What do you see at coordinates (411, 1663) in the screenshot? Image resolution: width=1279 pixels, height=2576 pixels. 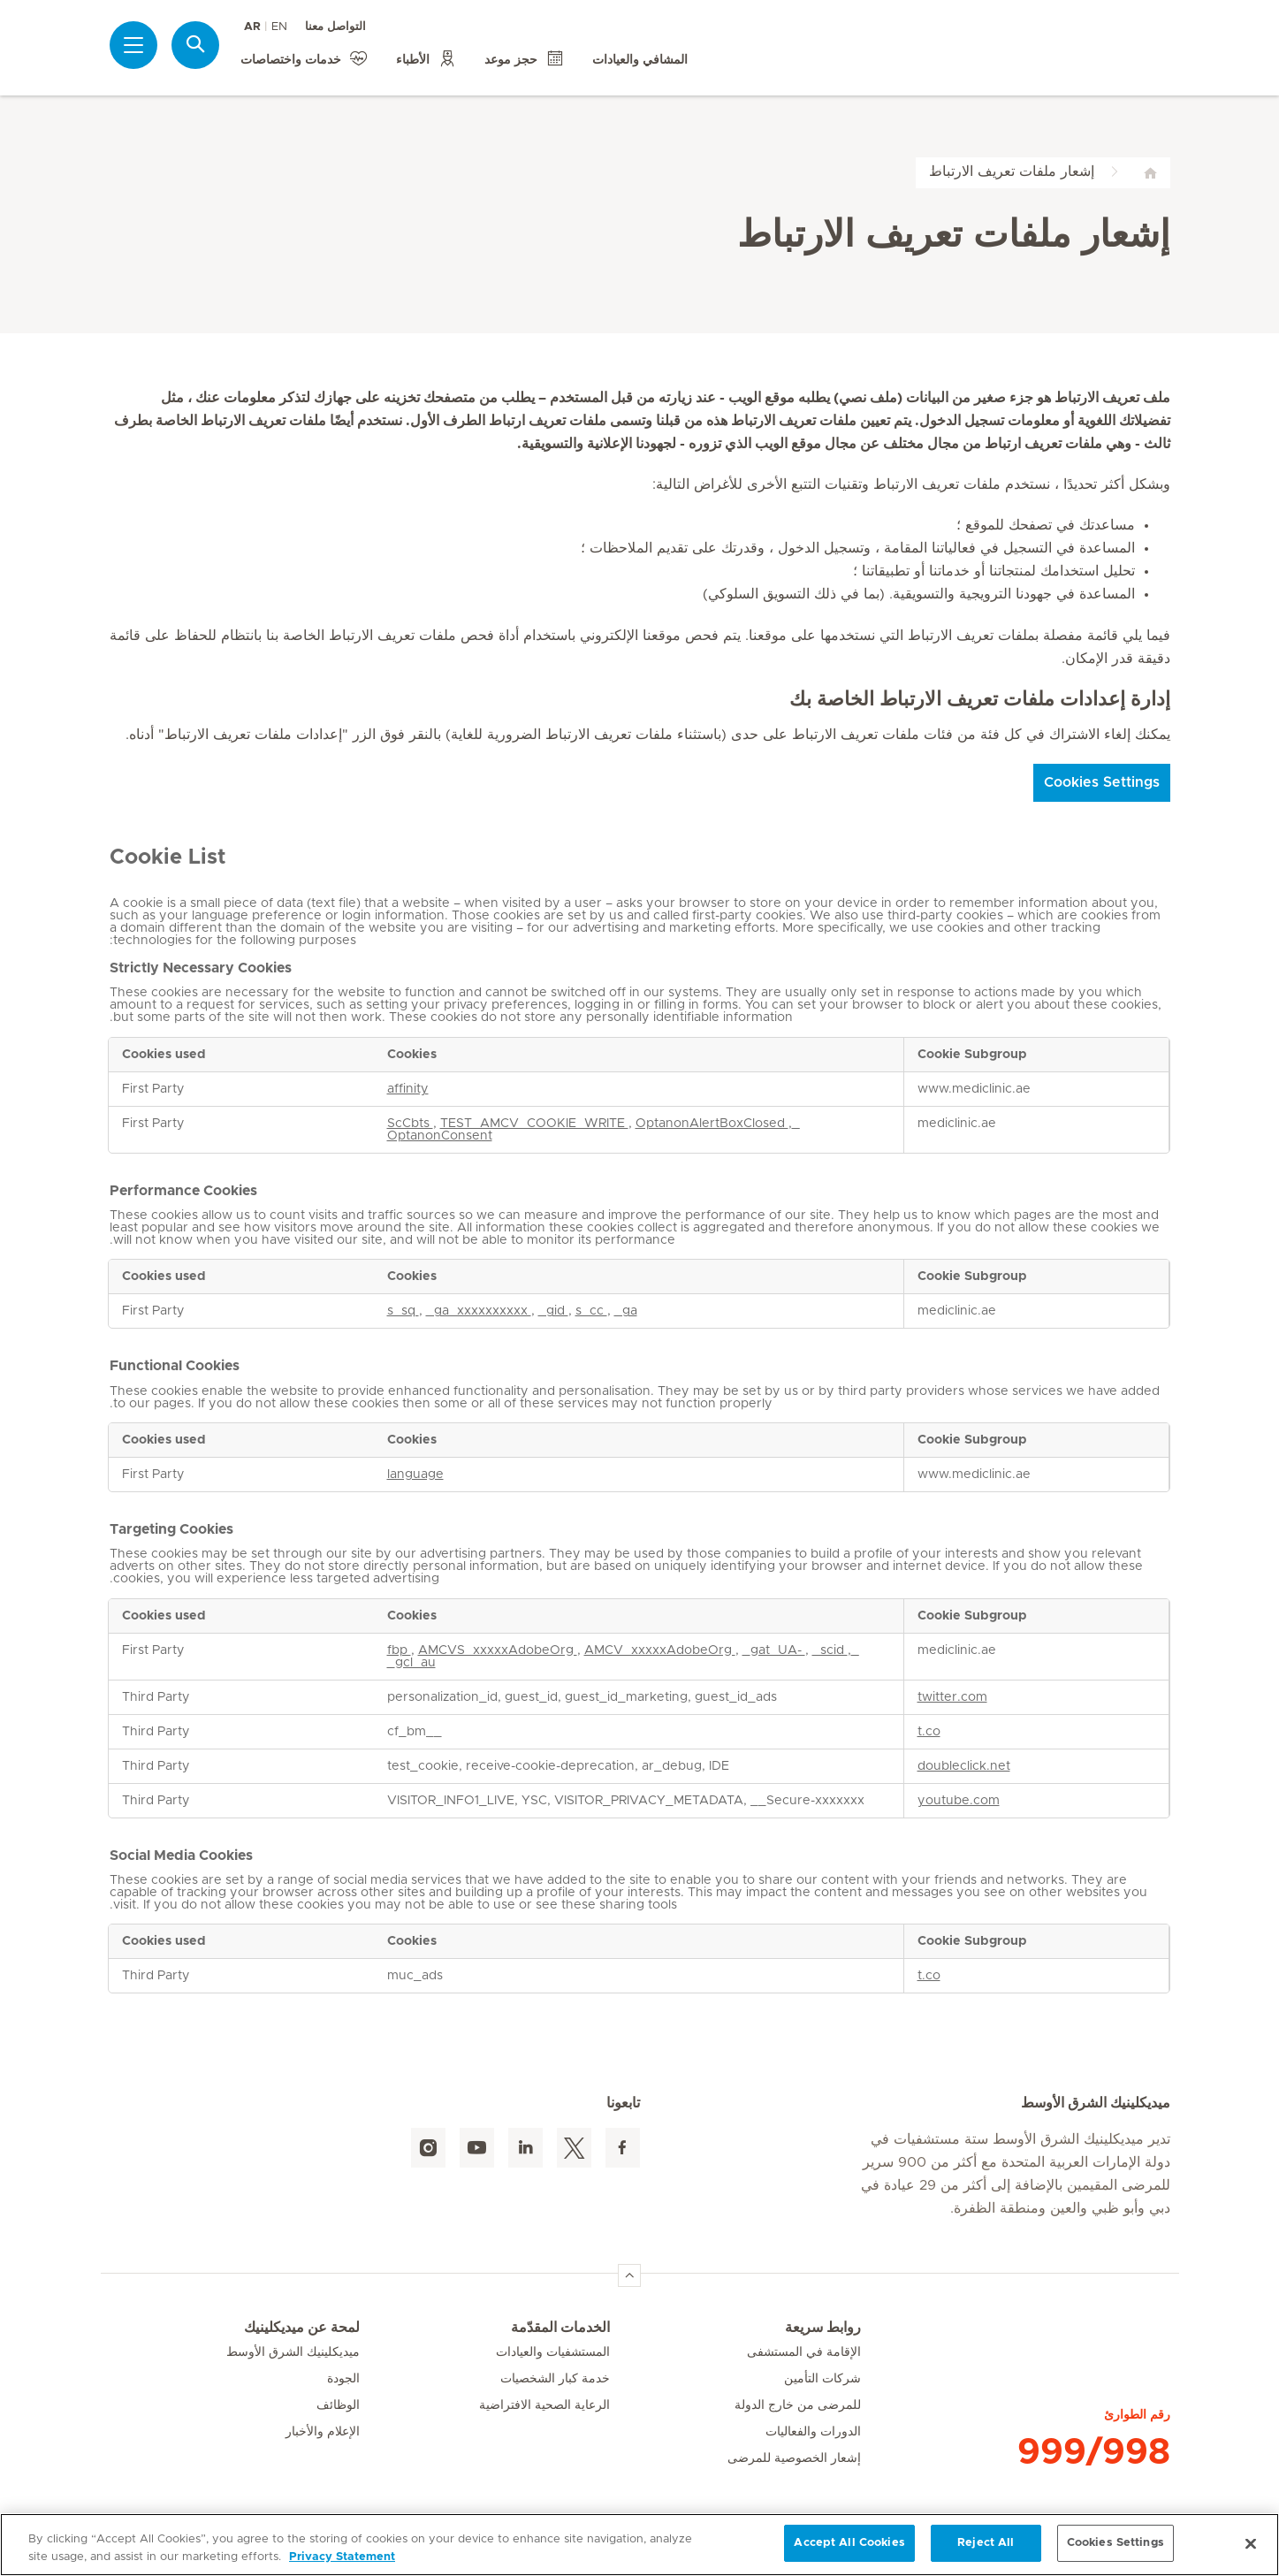 I see `_gcl_au [_gcl_au Opens in a new Tab]` at bounding box center [411, 1663].